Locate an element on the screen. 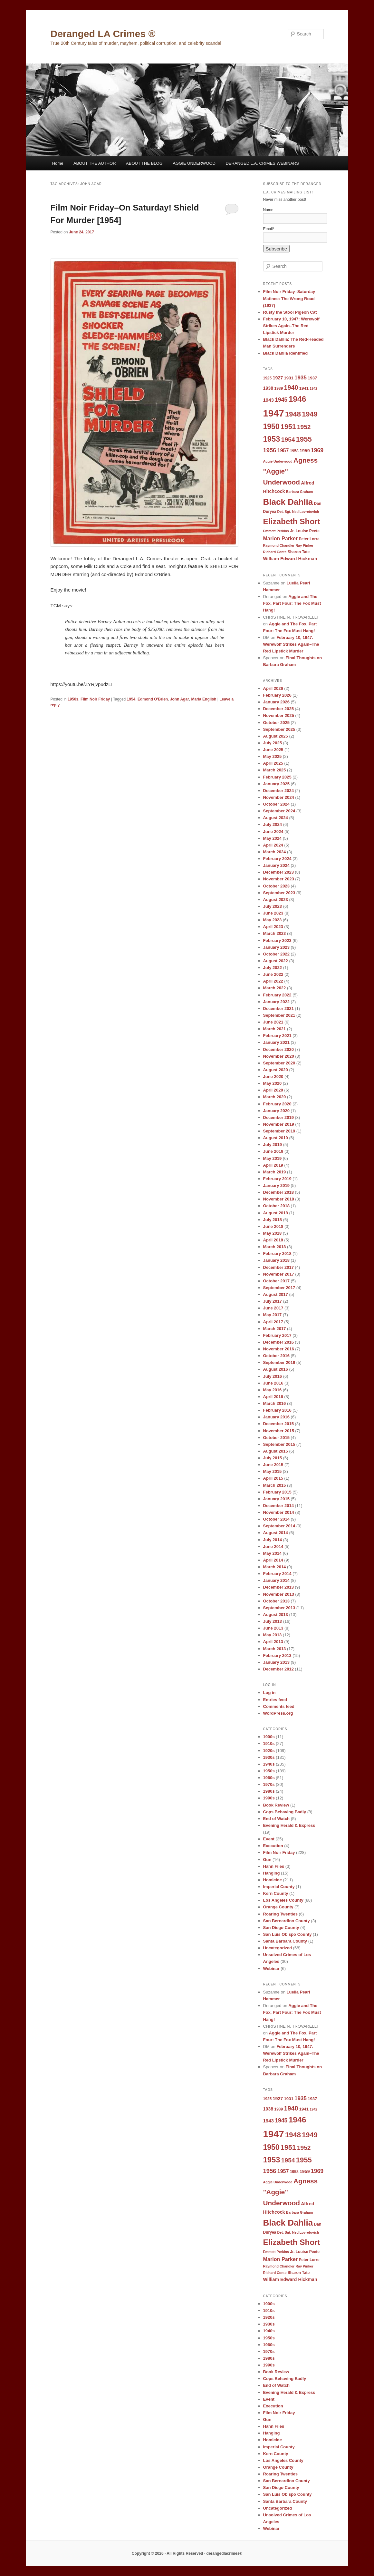 The image size is (374, 2576). March 2023 is located at coordinates (274, 933).